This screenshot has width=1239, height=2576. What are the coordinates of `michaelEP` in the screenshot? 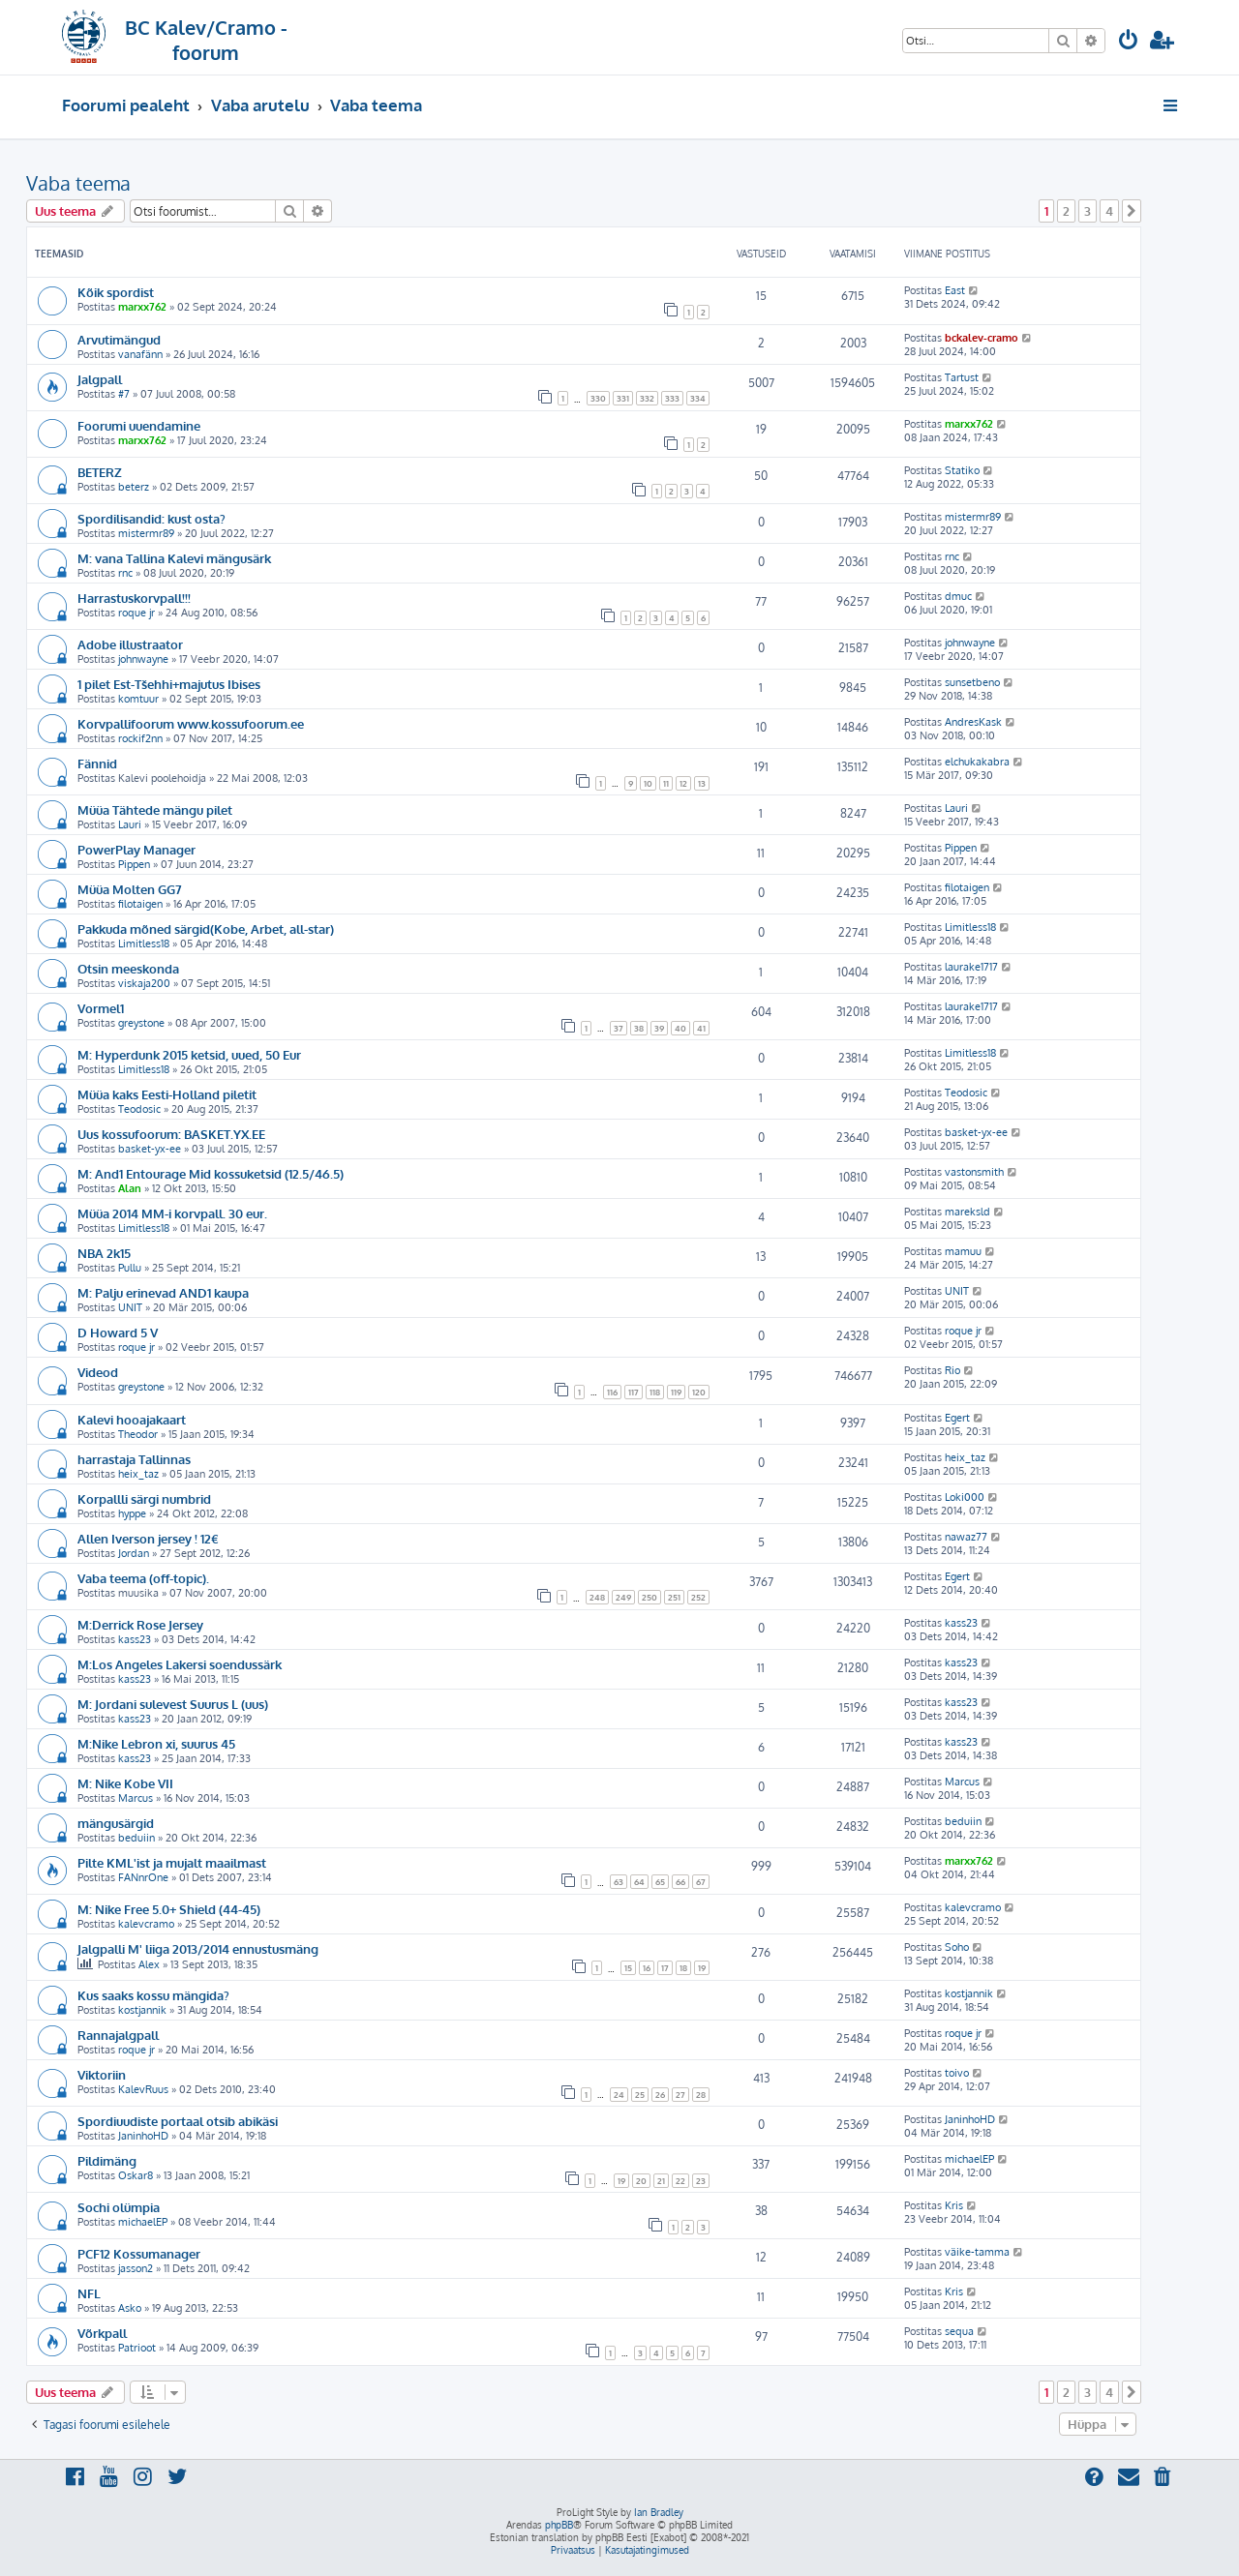 It's located at (969, 2159).